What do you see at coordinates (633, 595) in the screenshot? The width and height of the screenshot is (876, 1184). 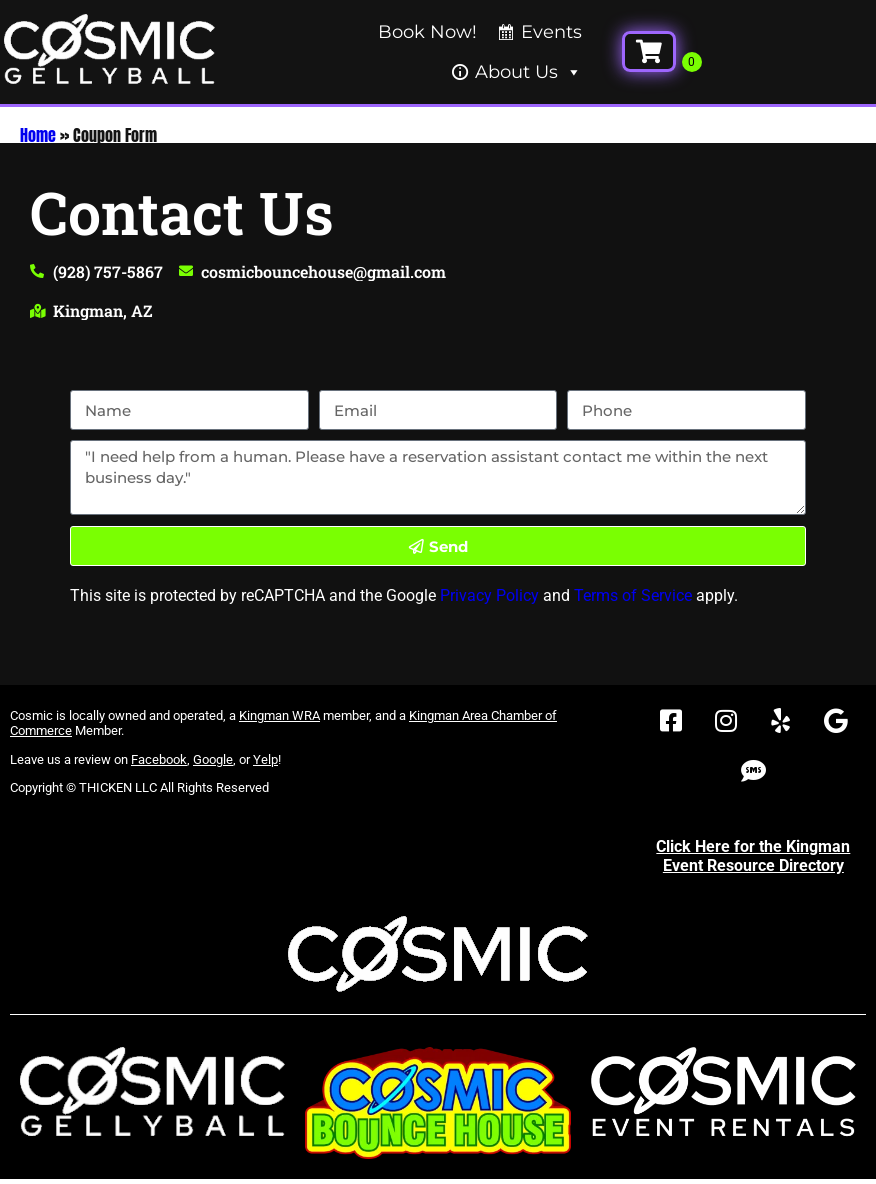 I see `Terms of Service` at bounding box center [633, 595].